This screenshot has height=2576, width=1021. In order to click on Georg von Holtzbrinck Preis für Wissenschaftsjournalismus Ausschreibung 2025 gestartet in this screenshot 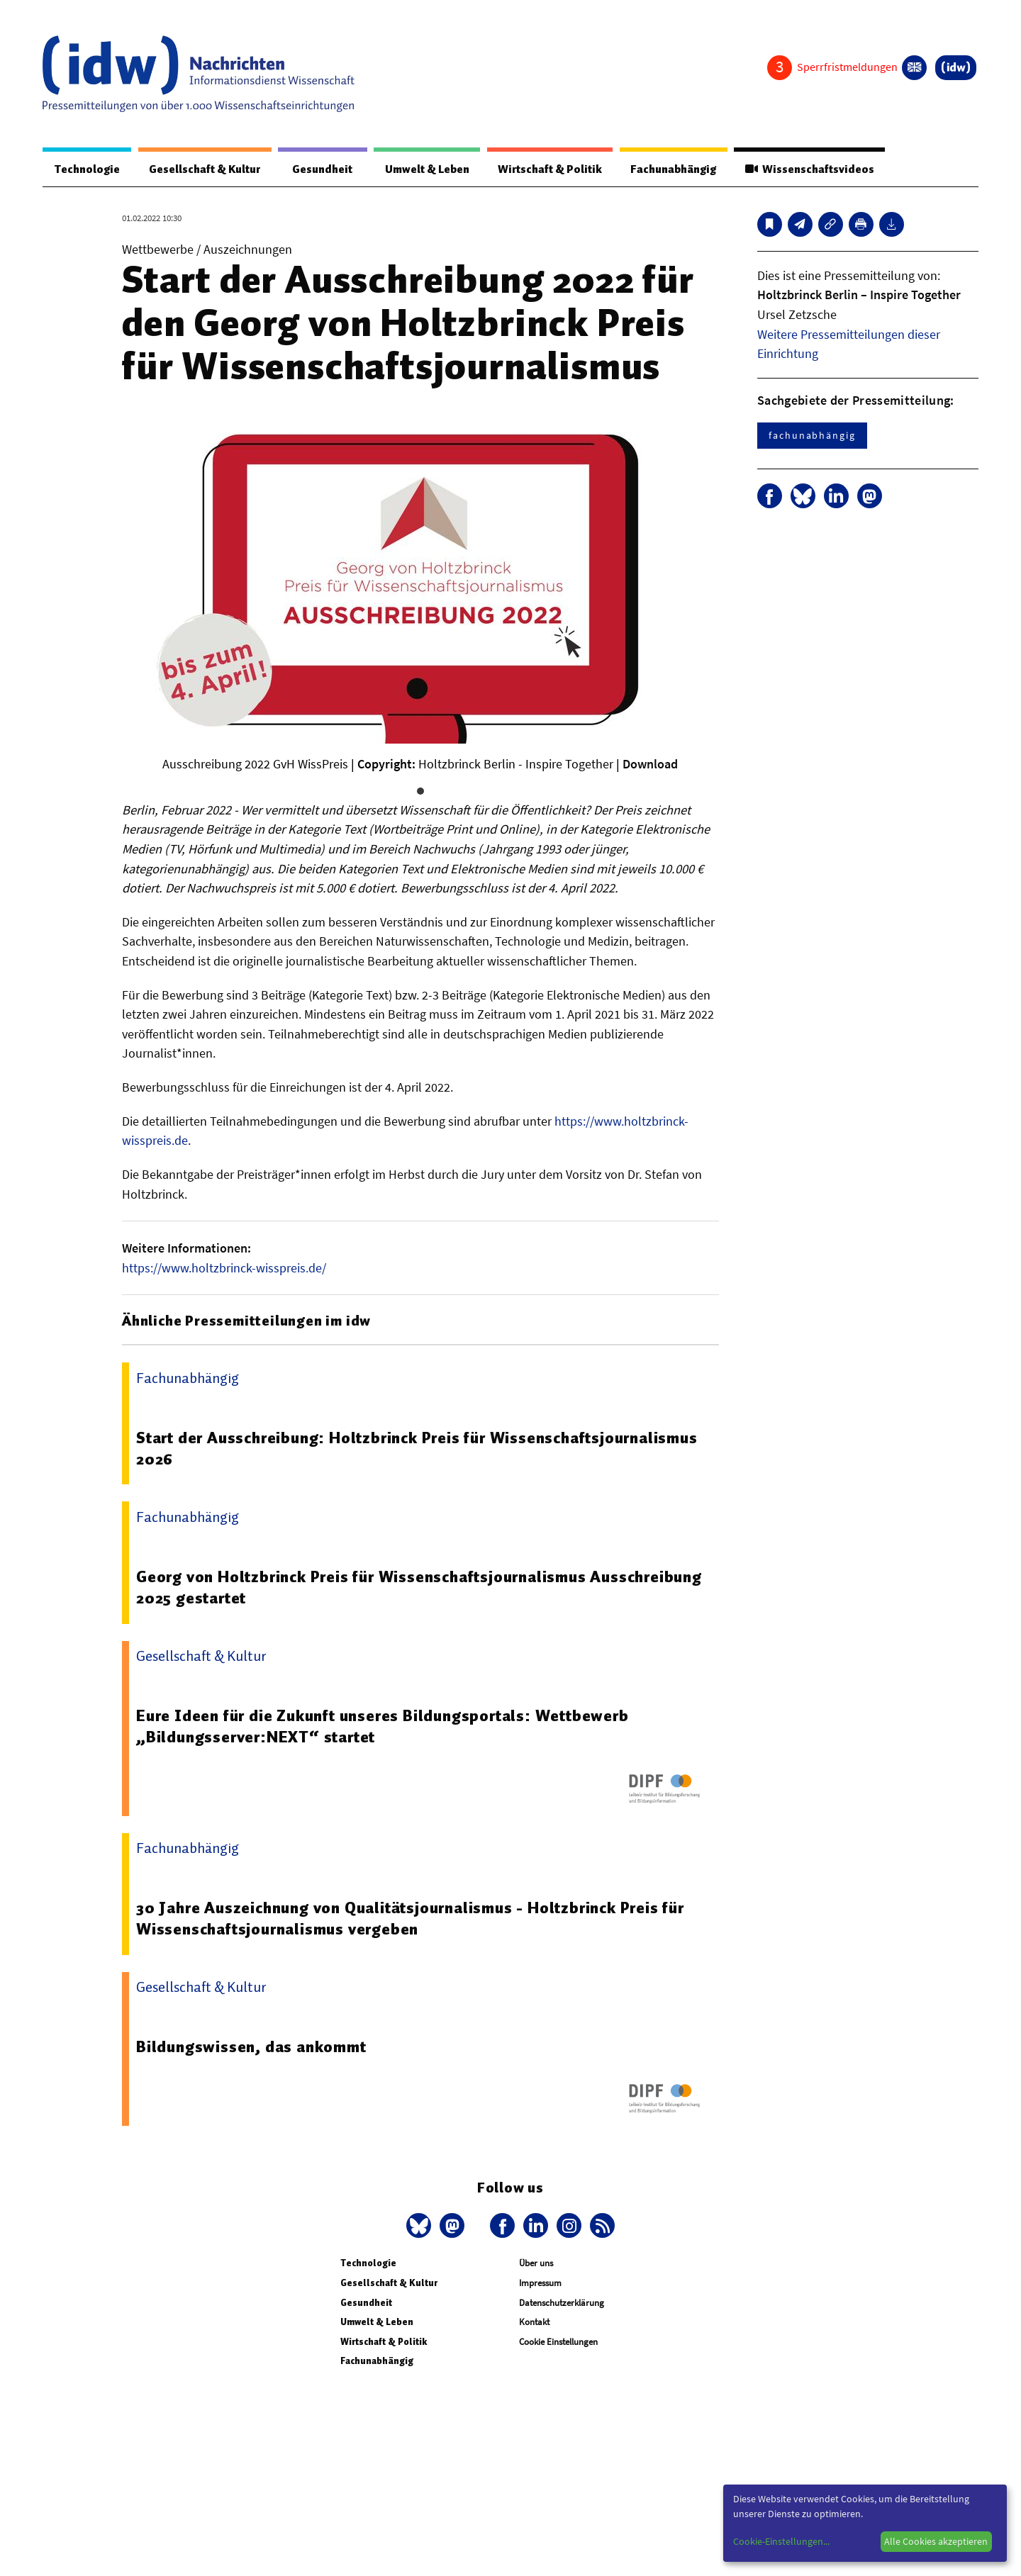, I will do `click(419, 1588)`.